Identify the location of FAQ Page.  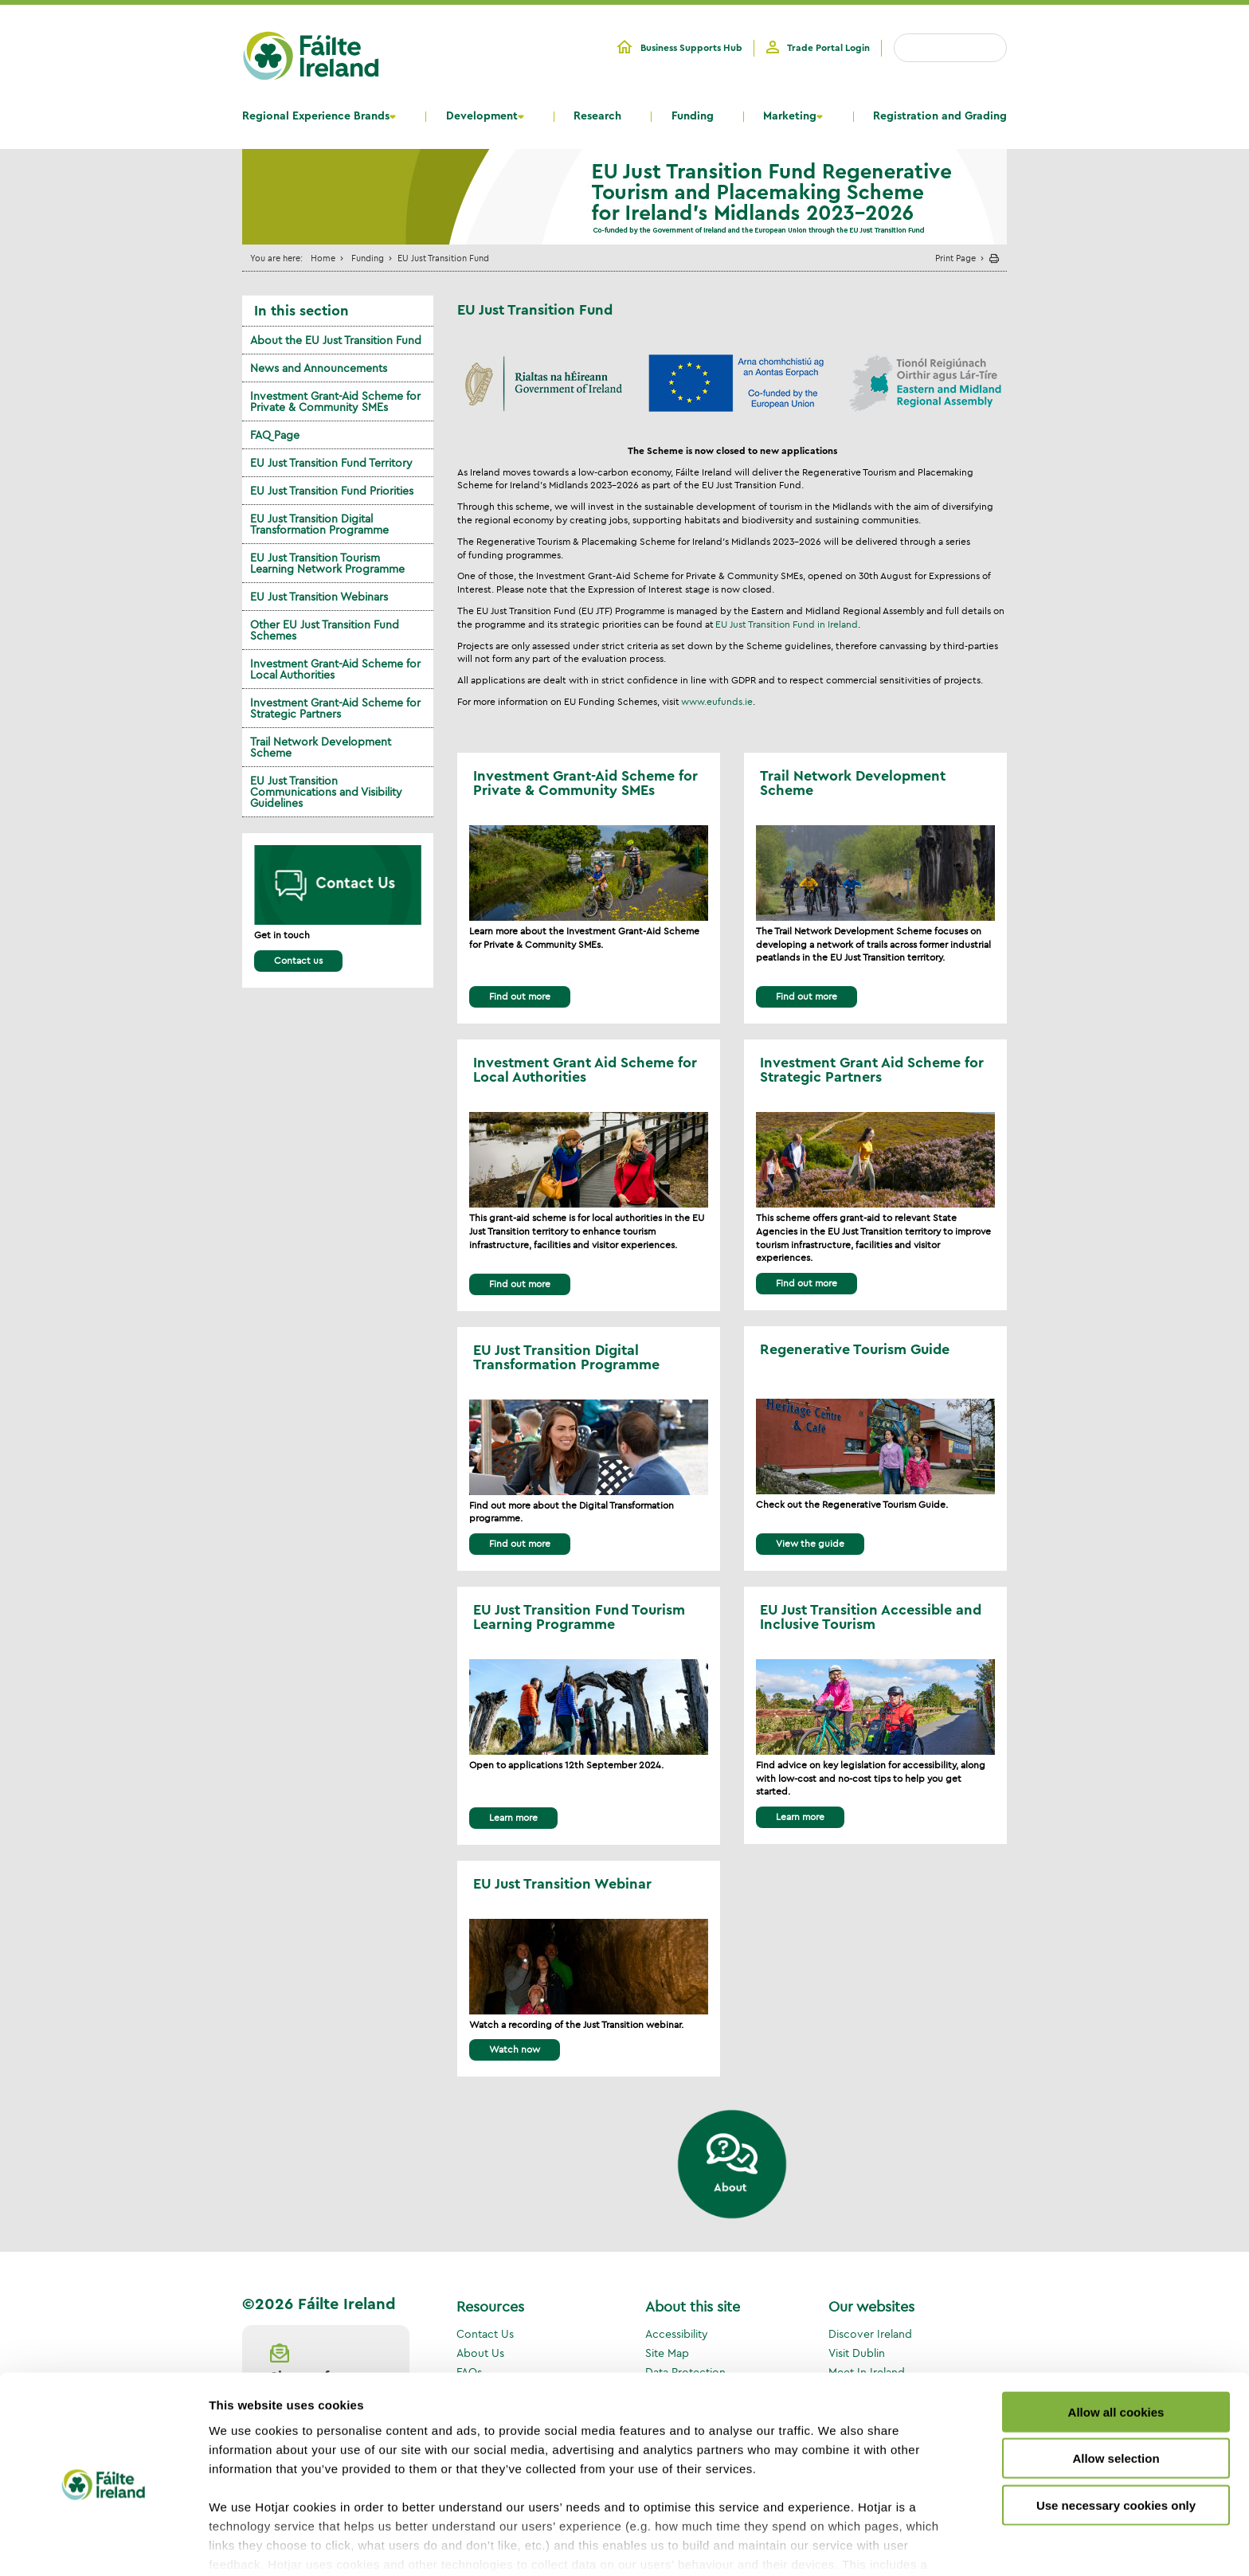
(275, 435).